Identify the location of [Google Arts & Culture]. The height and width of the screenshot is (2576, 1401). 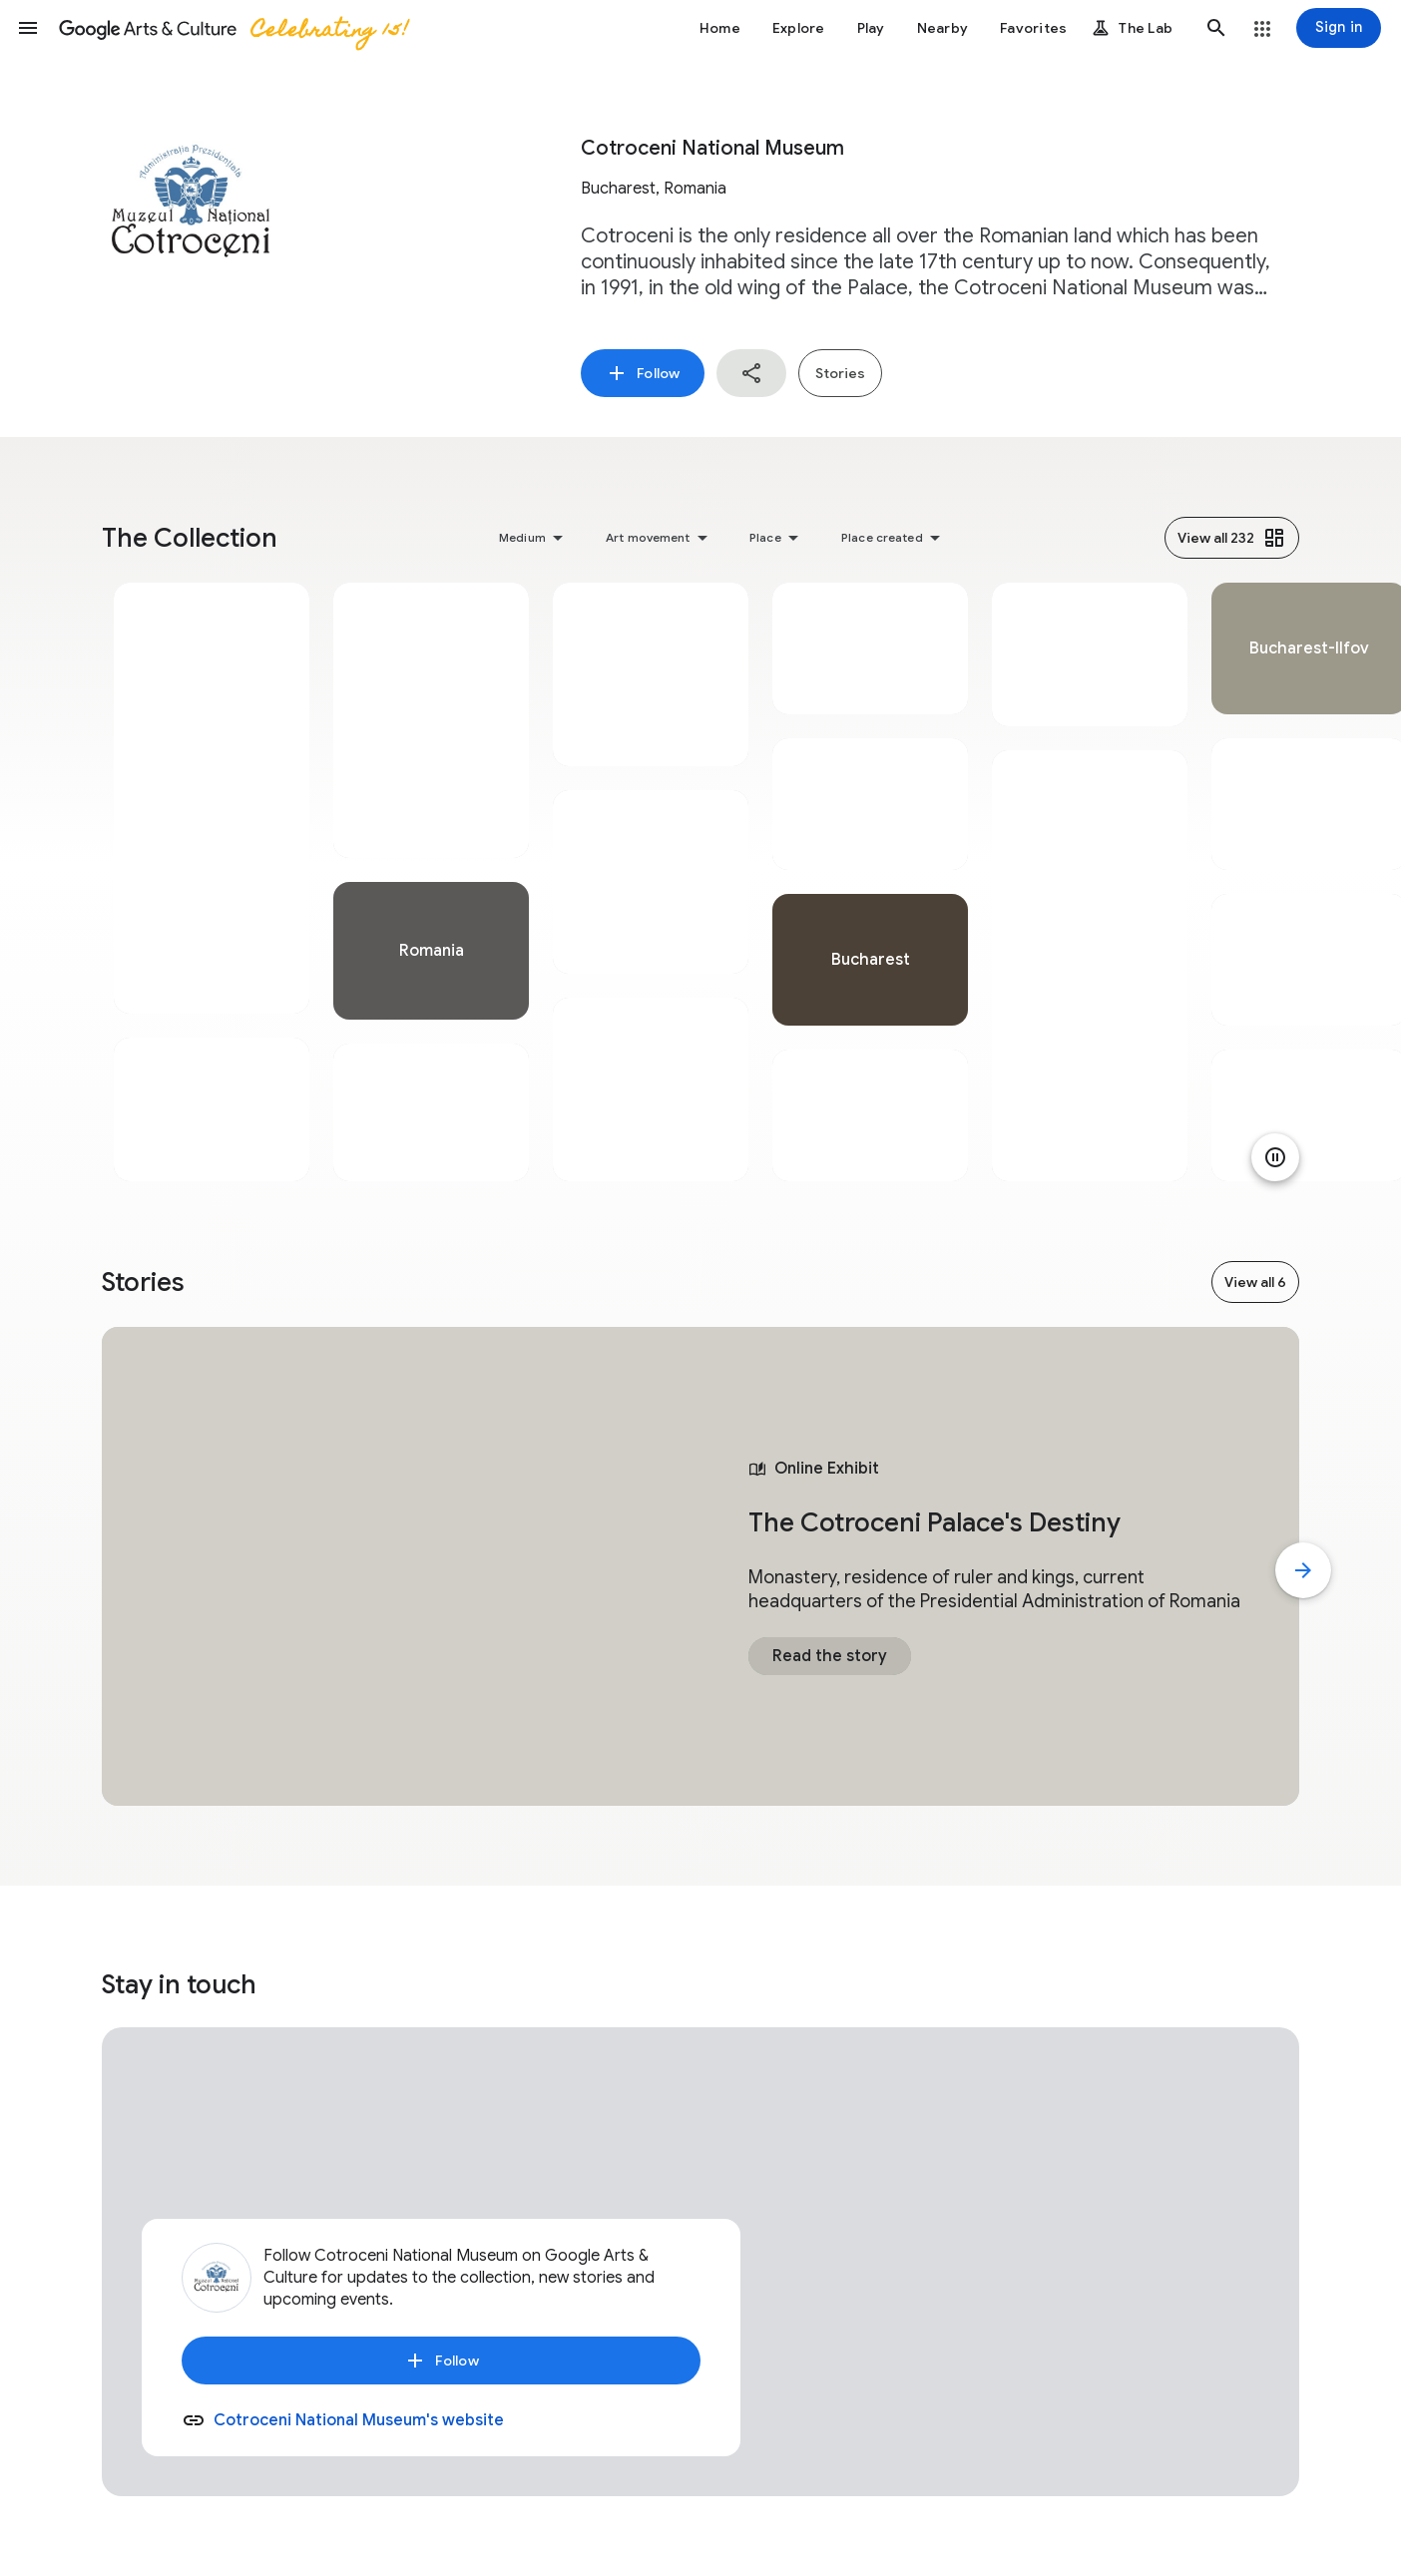
(232, 28).